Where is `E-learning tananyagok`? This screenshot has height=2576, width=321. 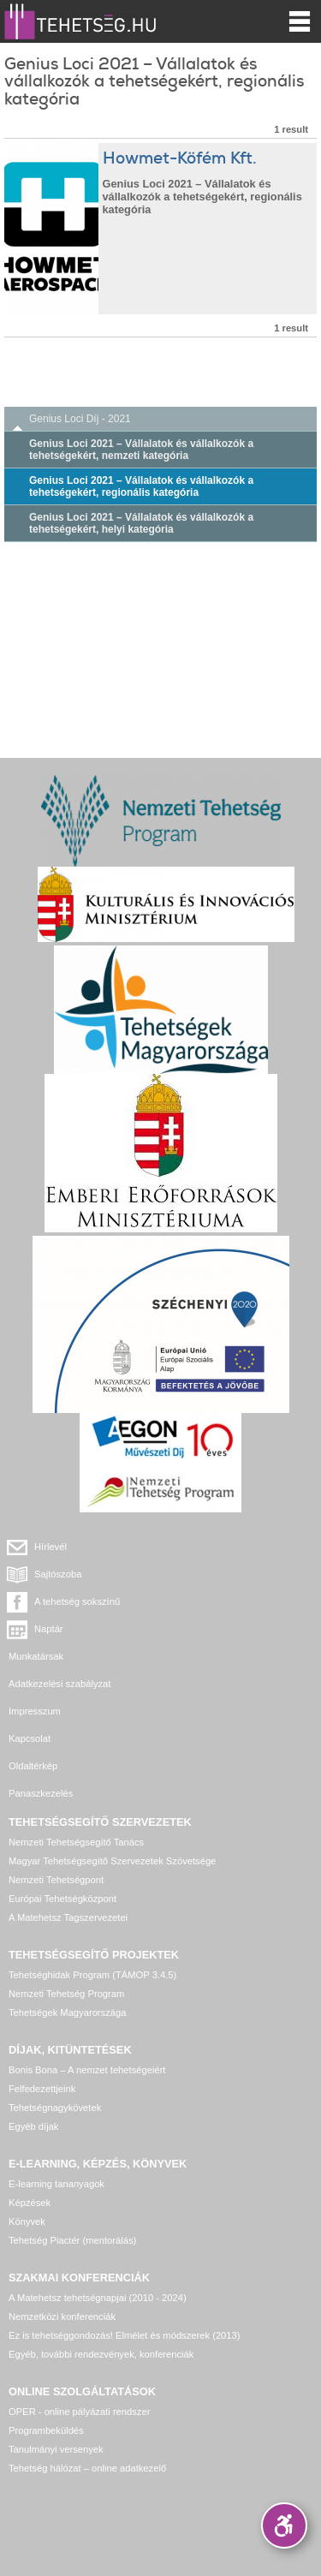 E-learning tananyagok is located at coordinates (56, 2184).